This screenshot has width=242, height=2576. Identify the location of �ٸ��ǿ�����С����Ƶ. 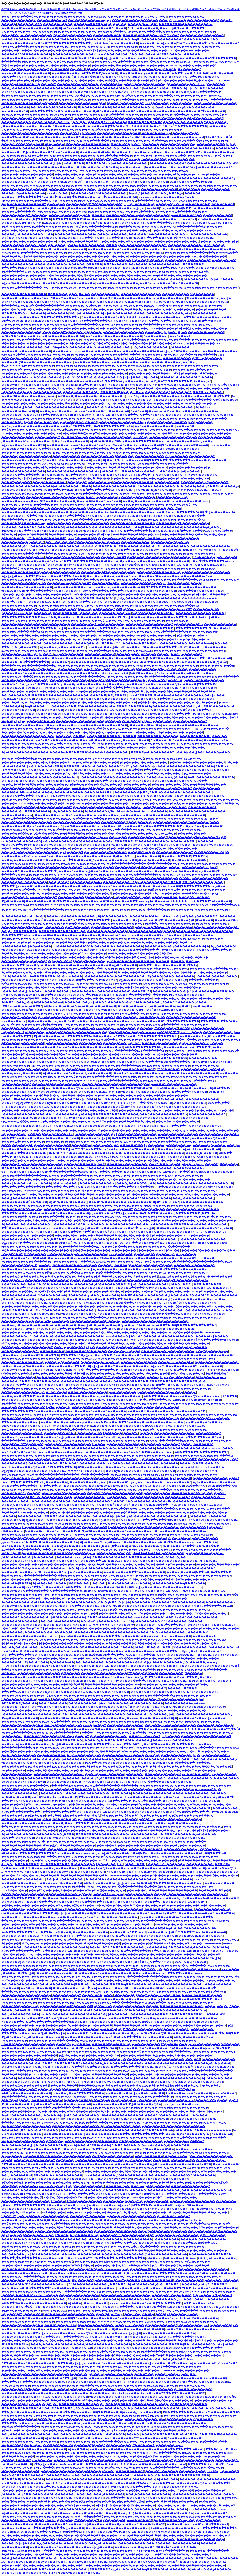
(20, 2370).